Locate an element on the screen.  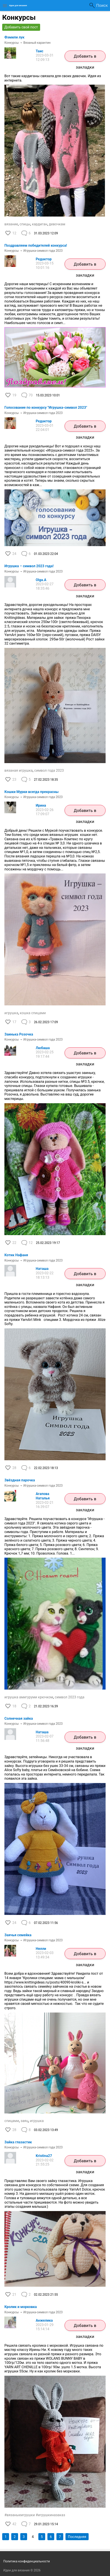
22 is located at coordinates (14, 1243).